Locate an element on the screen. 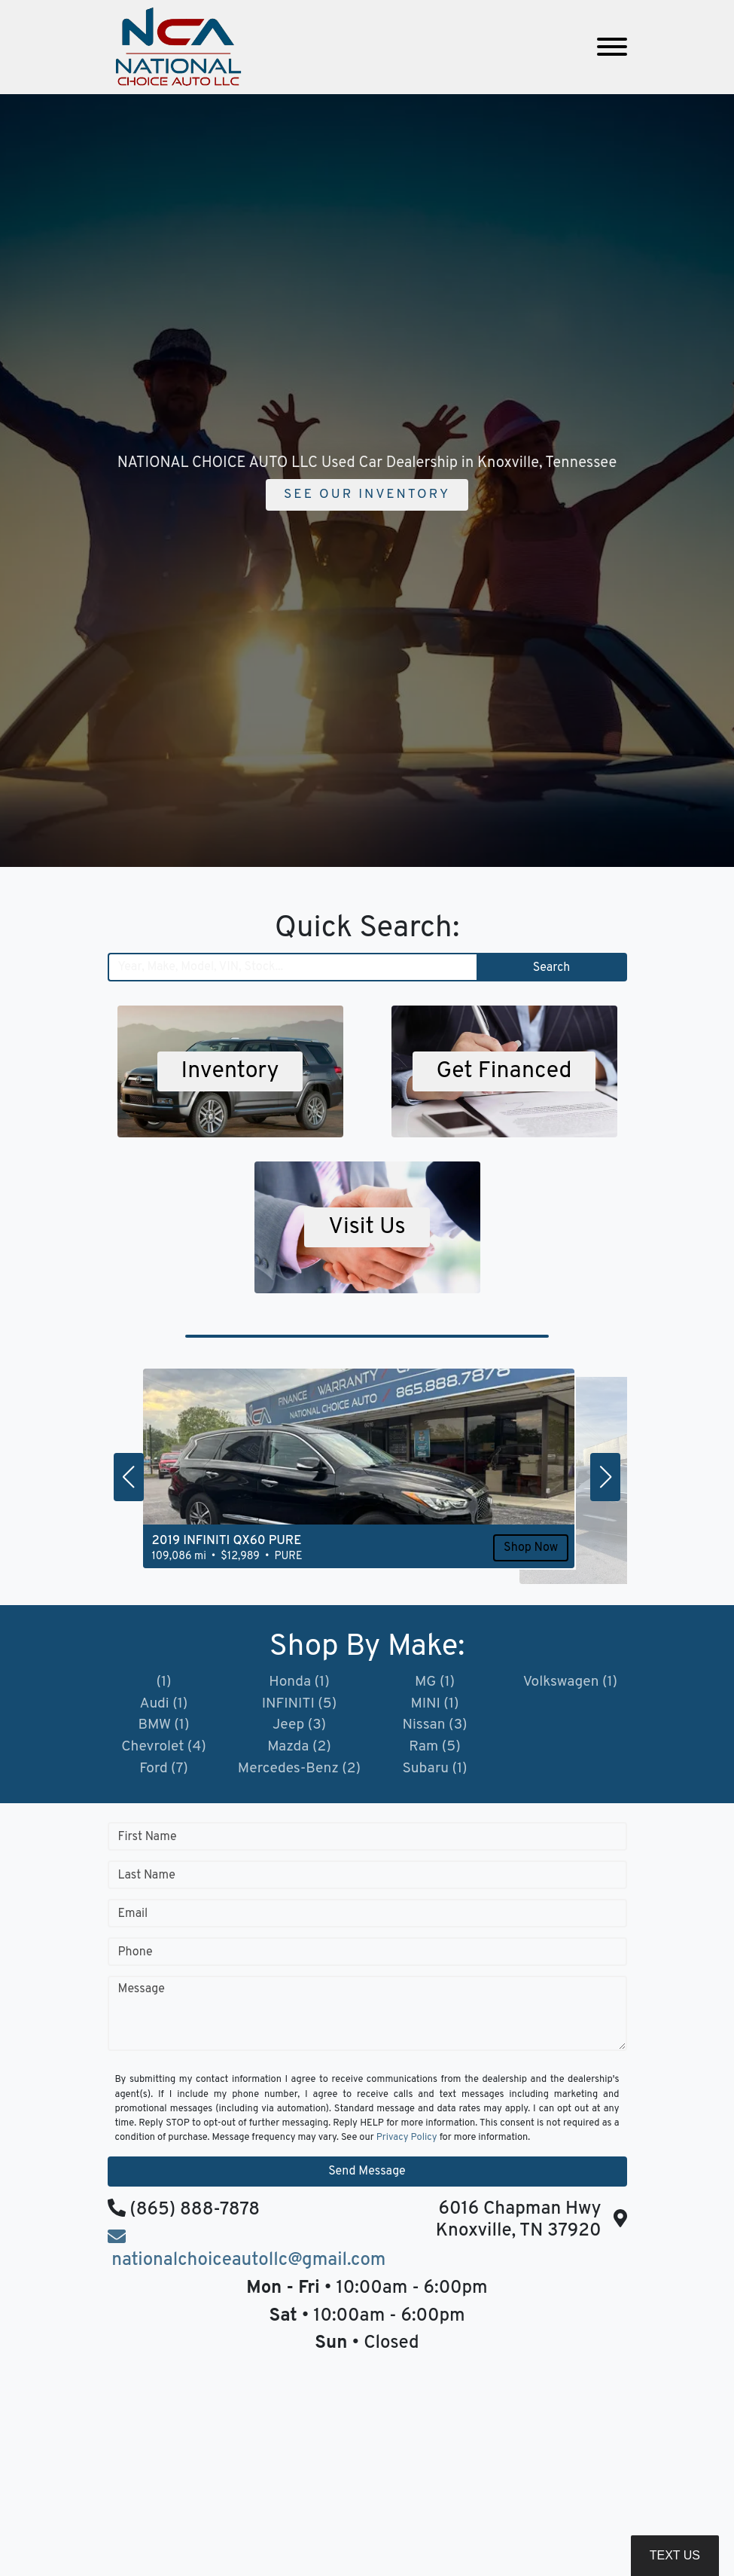  Last Name is located at coordinates (146, 1880).